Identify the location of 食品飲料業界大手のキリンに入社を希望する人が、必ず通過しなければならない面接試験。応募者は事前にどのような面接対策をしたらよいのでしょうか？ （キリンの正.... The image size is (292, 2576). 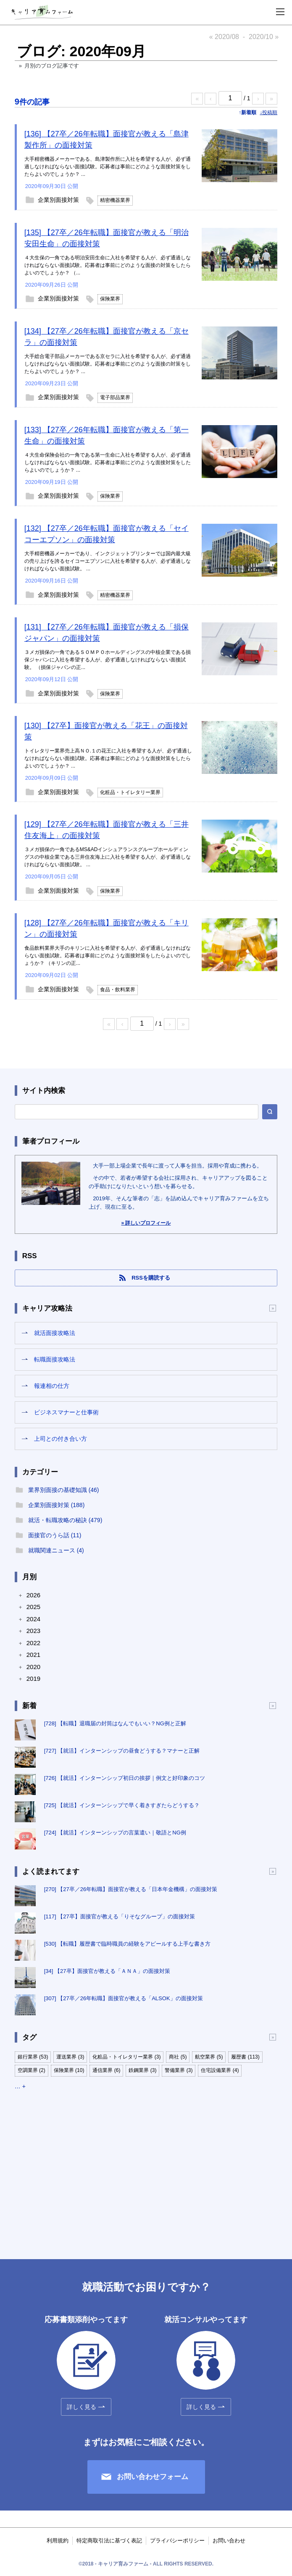
(107, 955).